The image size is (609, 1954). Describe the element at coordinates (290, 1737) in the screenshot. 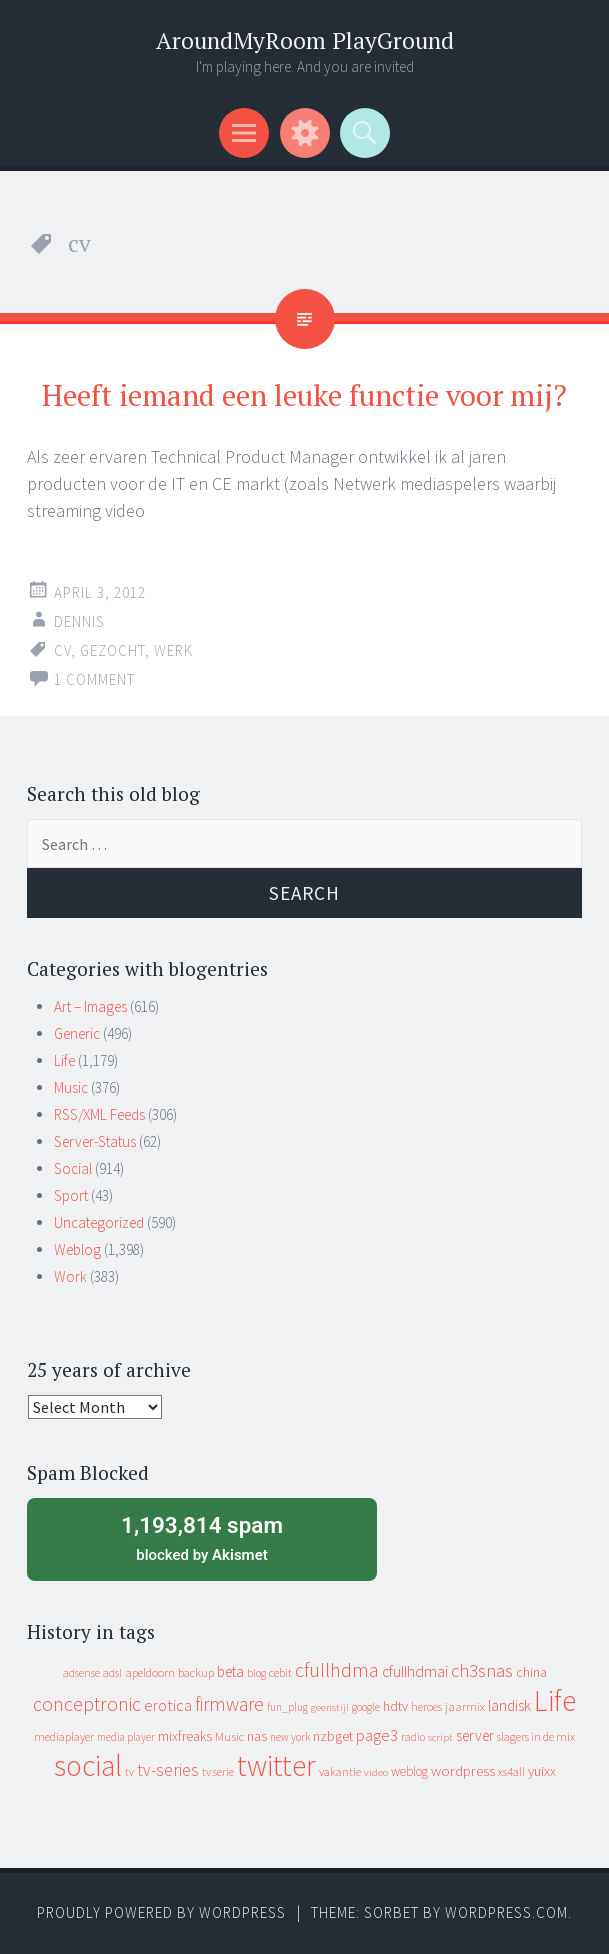

I see `new york [new york (8 items)]` at that location.